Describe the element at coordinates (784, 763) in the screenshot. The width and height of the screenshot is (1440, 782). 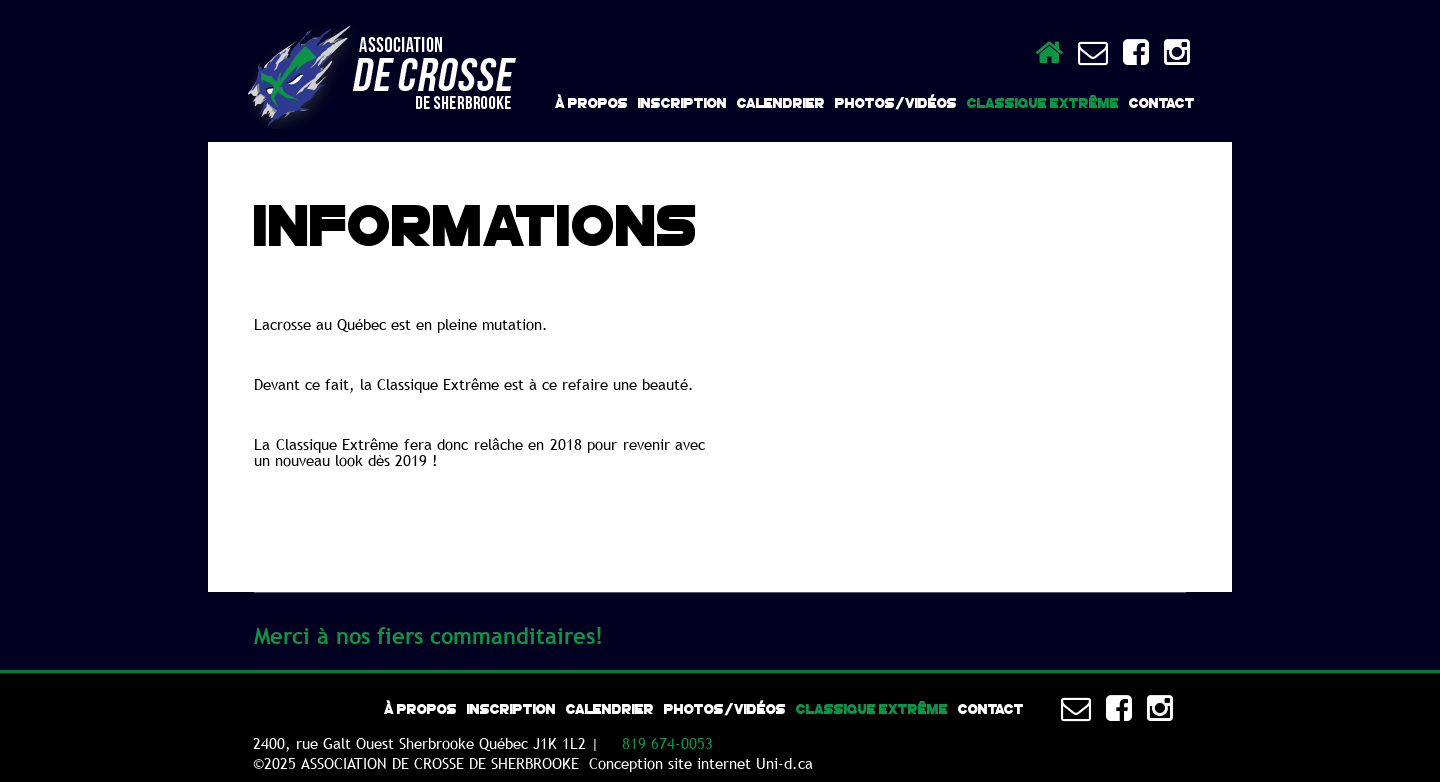
I see `Uni-d.ca` at that location.